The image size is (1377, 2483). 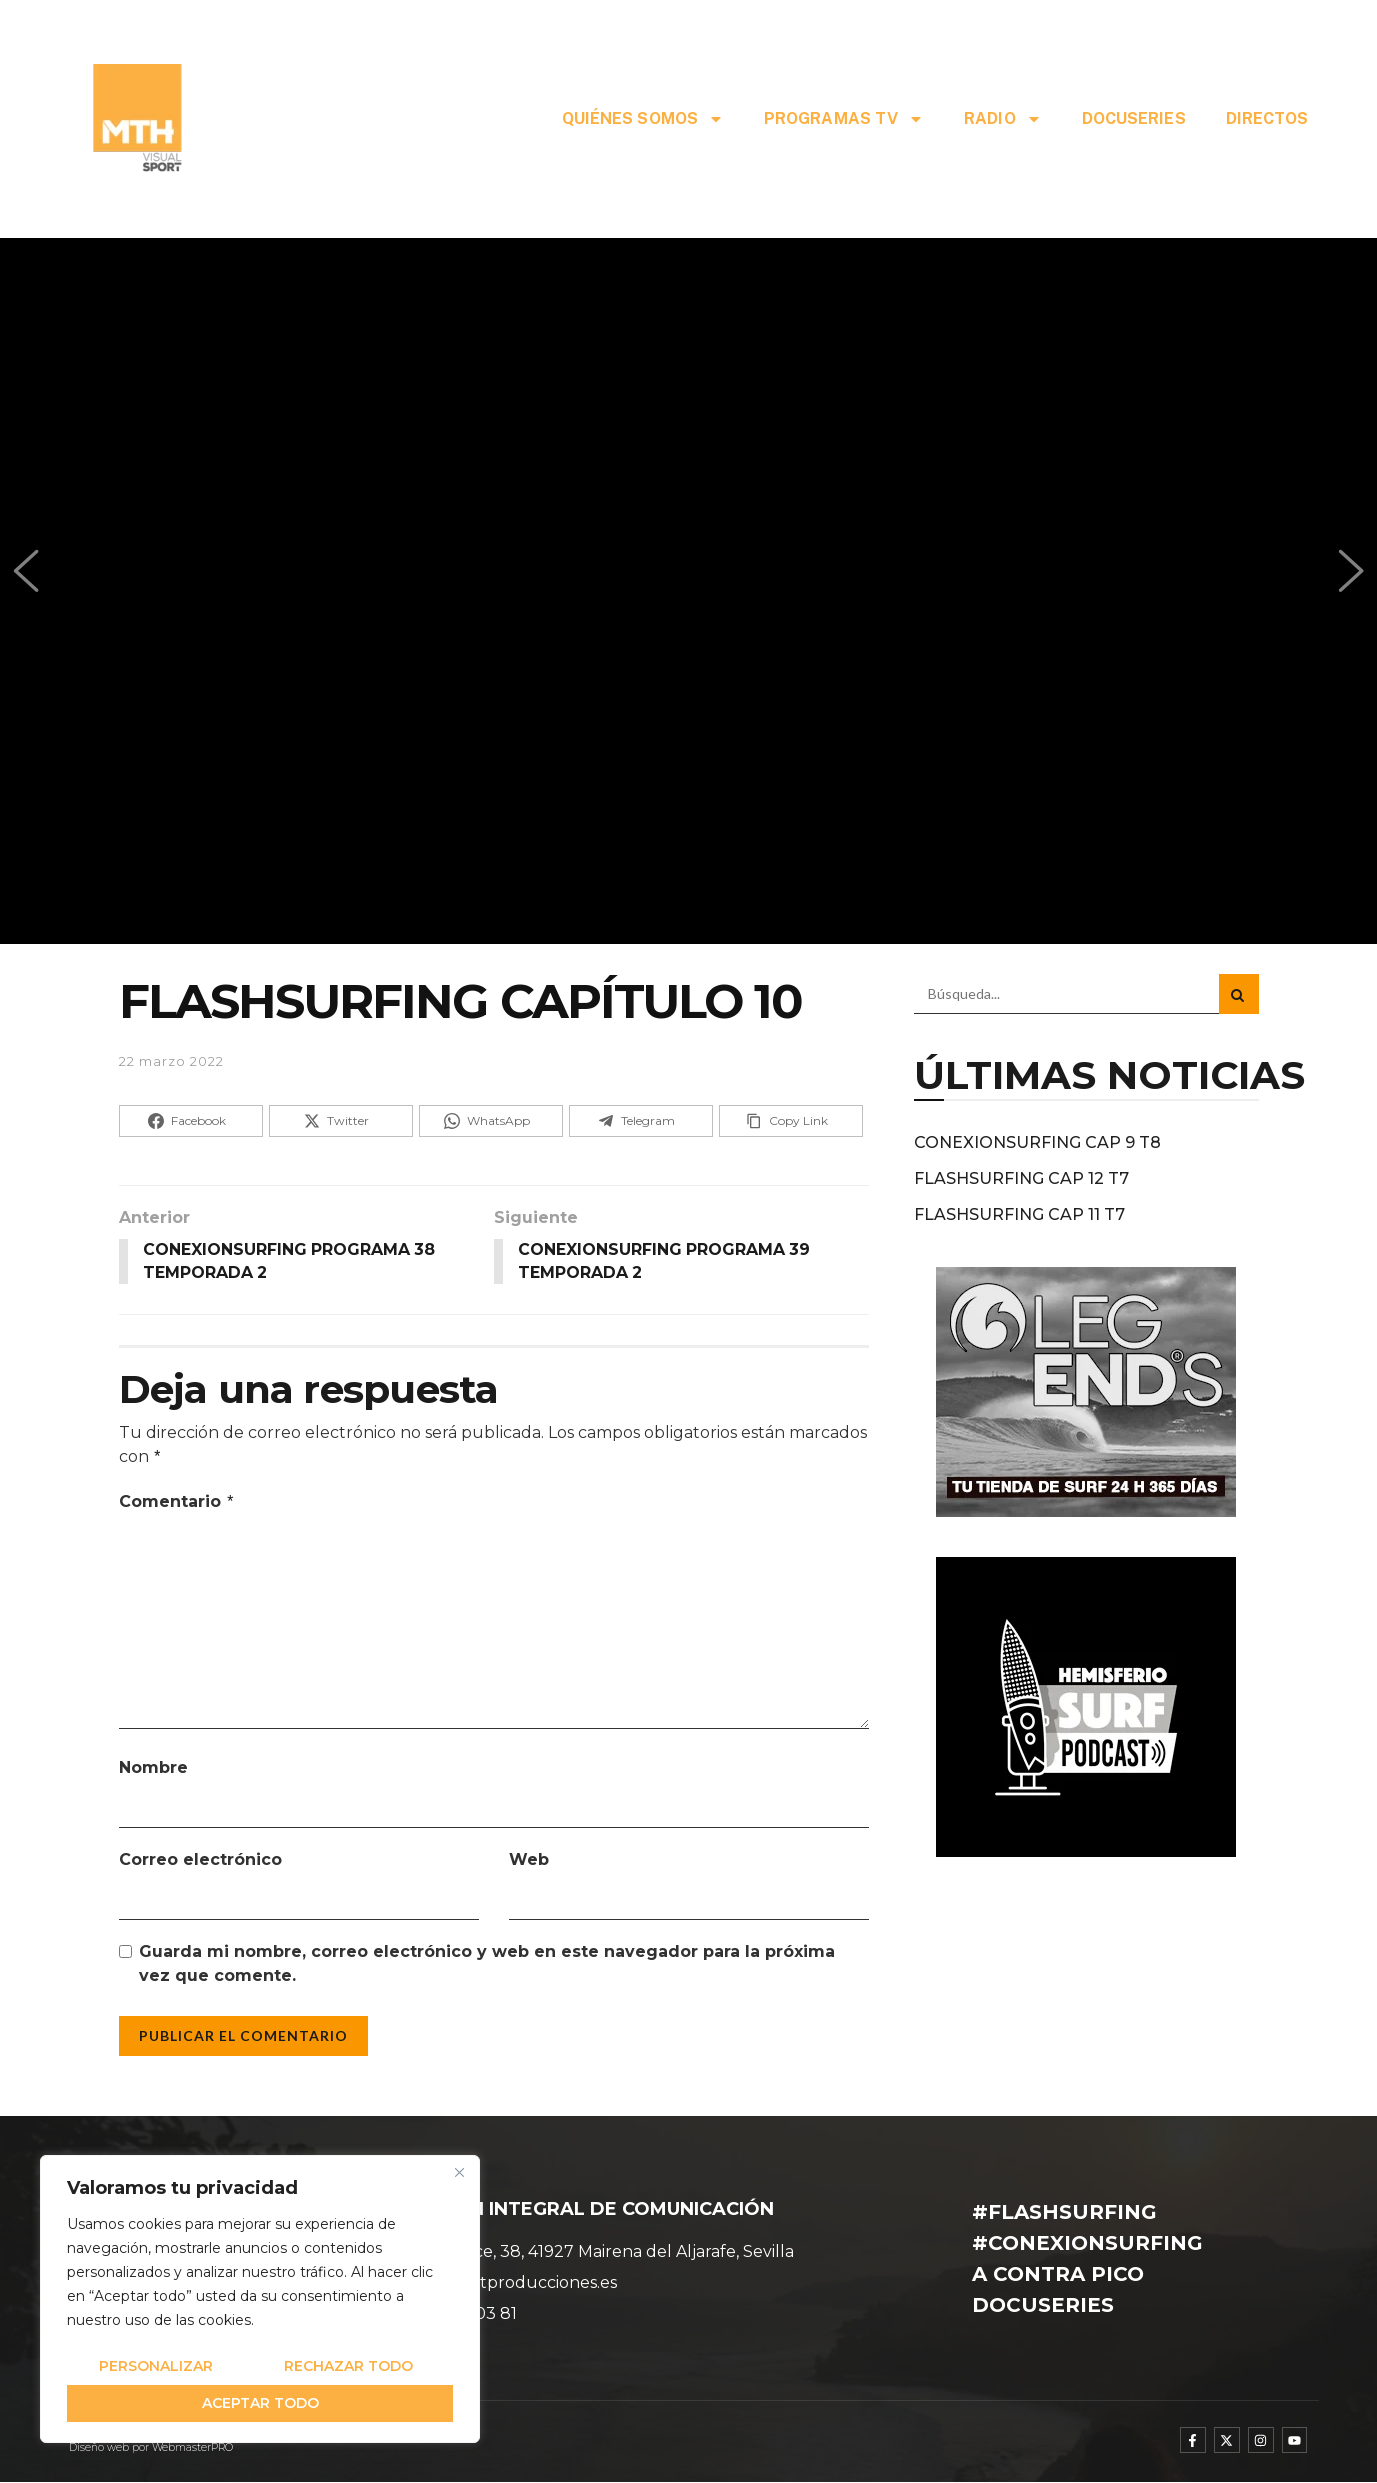 What do you see at coordinates (260, 2299) in the screenshot?
I see `[region]` at bounding box center [260, 2299].